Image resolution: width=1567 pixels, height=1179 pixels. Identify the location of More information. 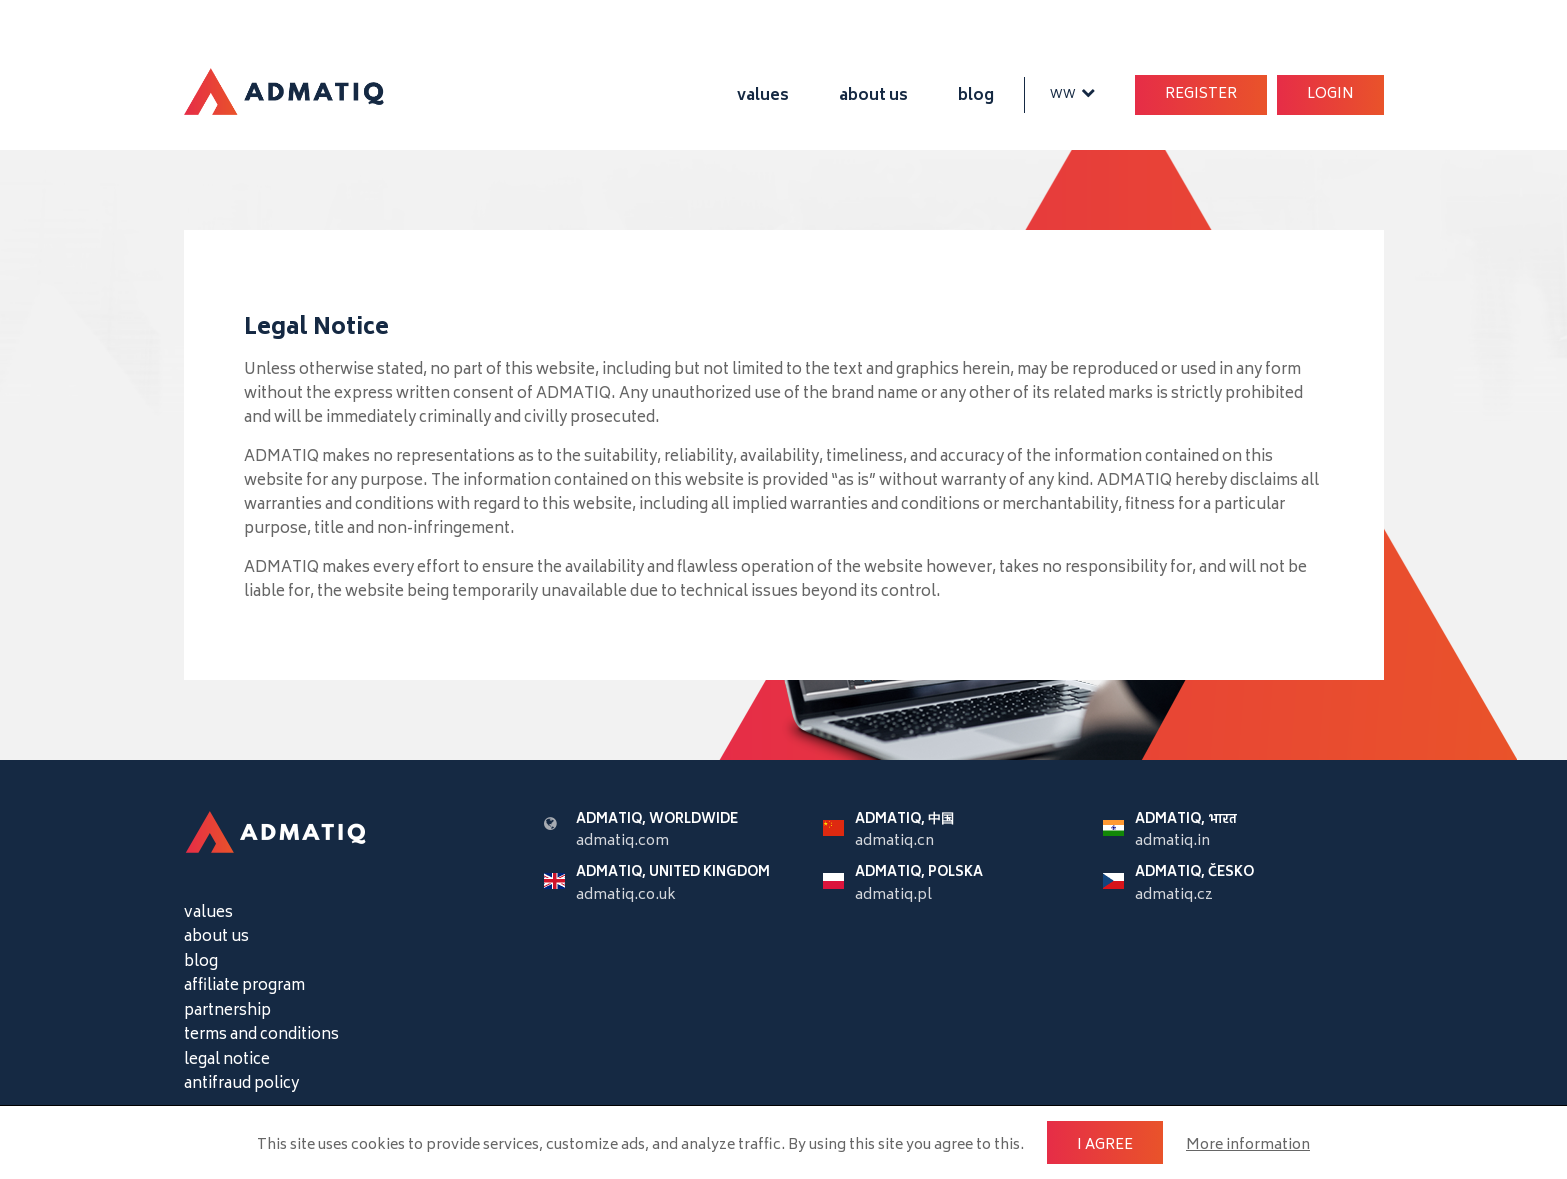
(1248, 1145).